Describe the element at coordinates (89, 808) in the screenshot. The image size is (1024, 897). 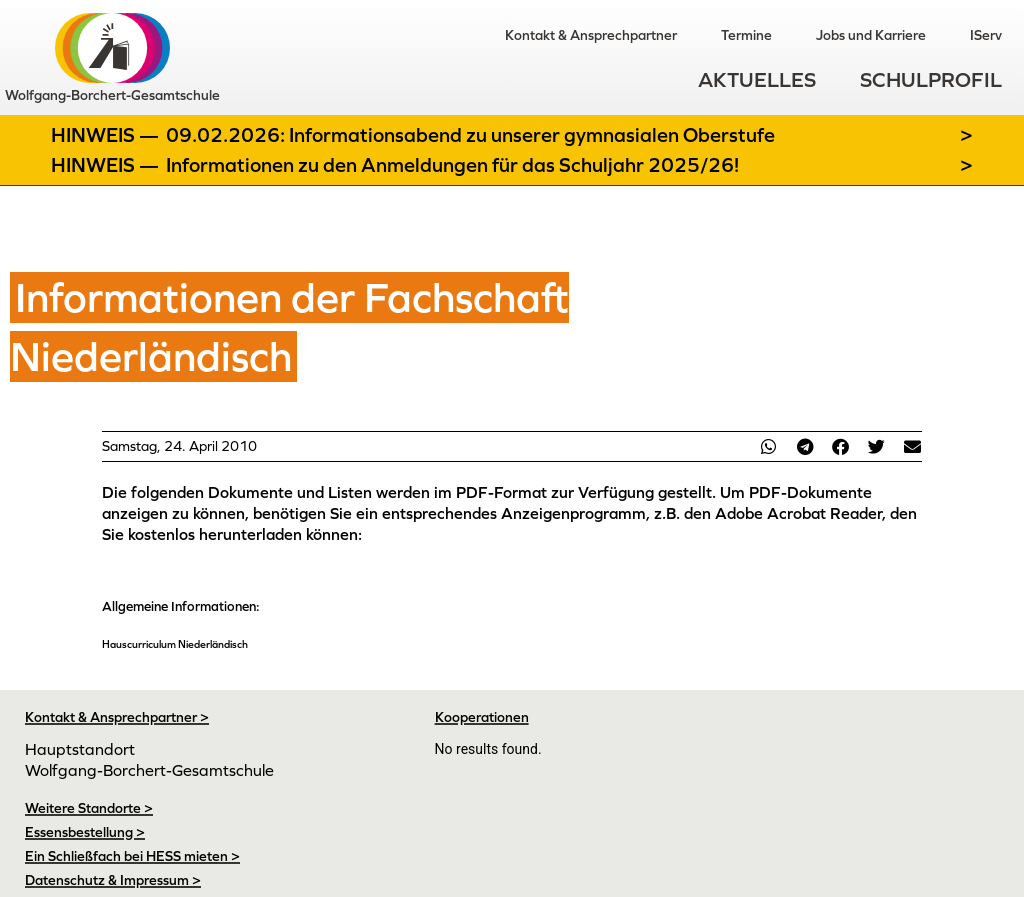
I see `Weitere Standorte >` at that location.